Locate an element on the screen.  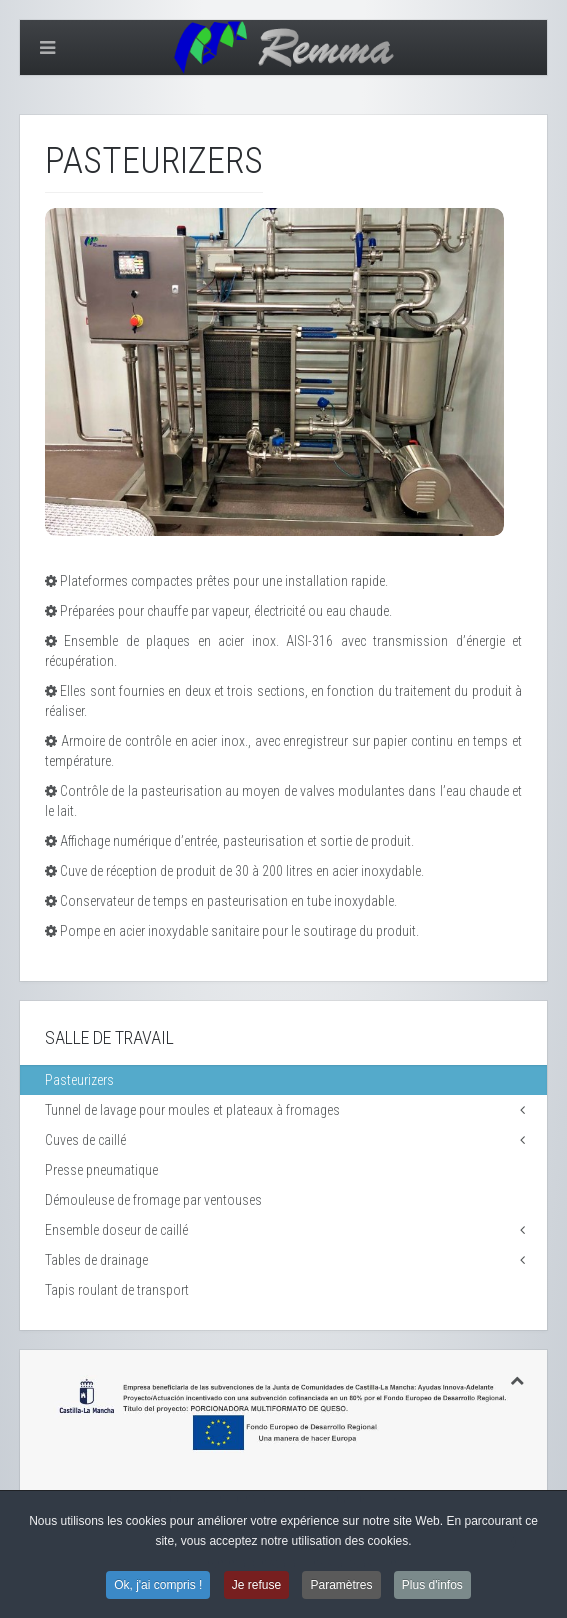
Tapis roulant de transport is located at coordinates (117, 1290).